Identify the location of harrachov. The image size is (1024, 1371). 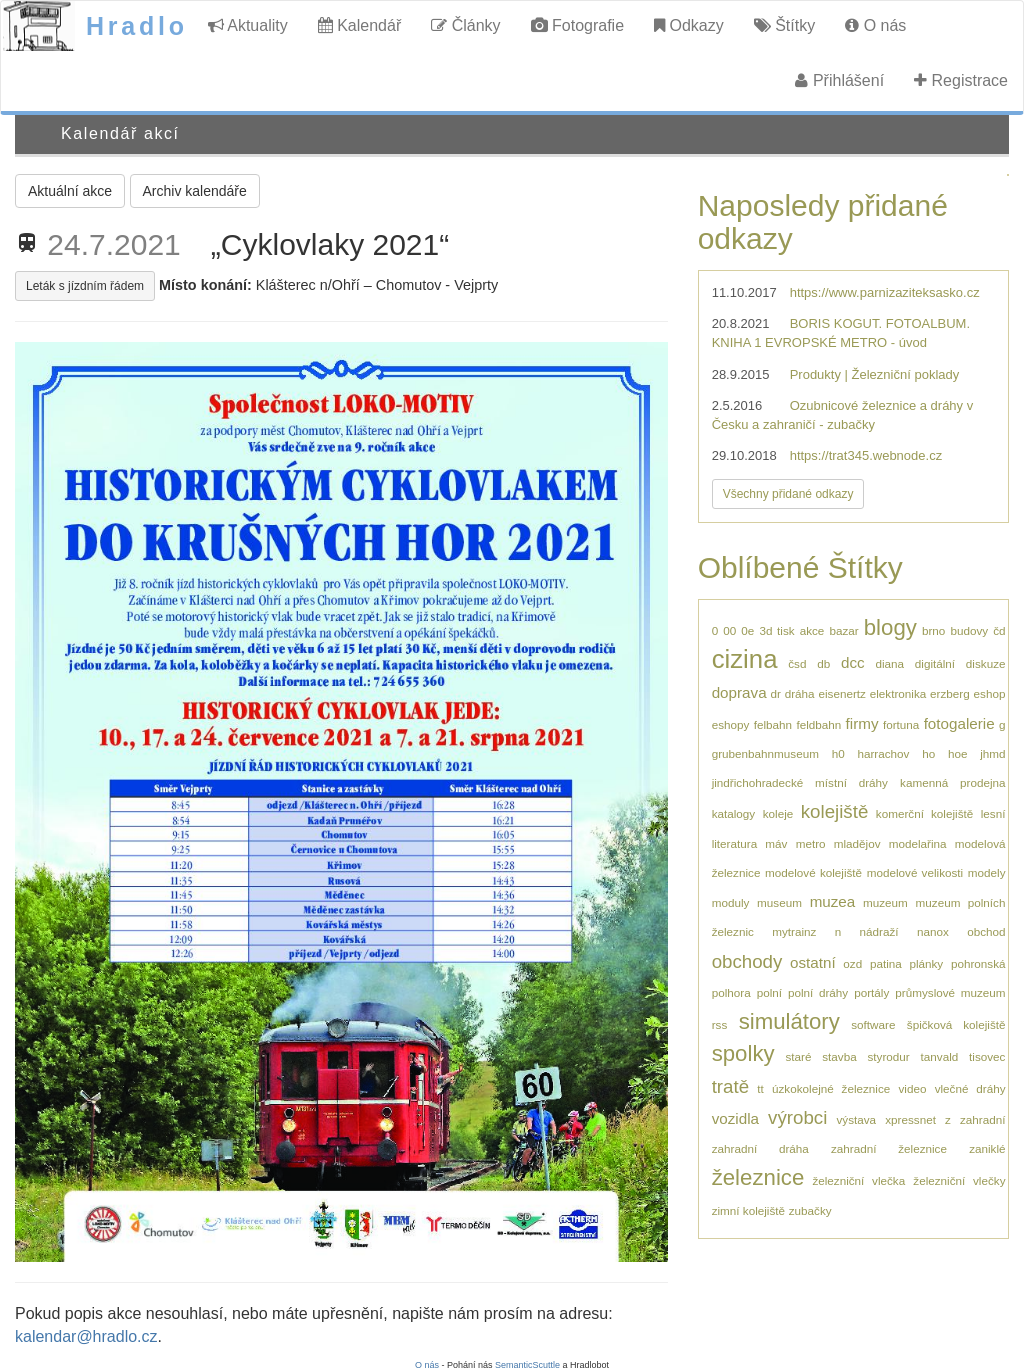
(883, 753).